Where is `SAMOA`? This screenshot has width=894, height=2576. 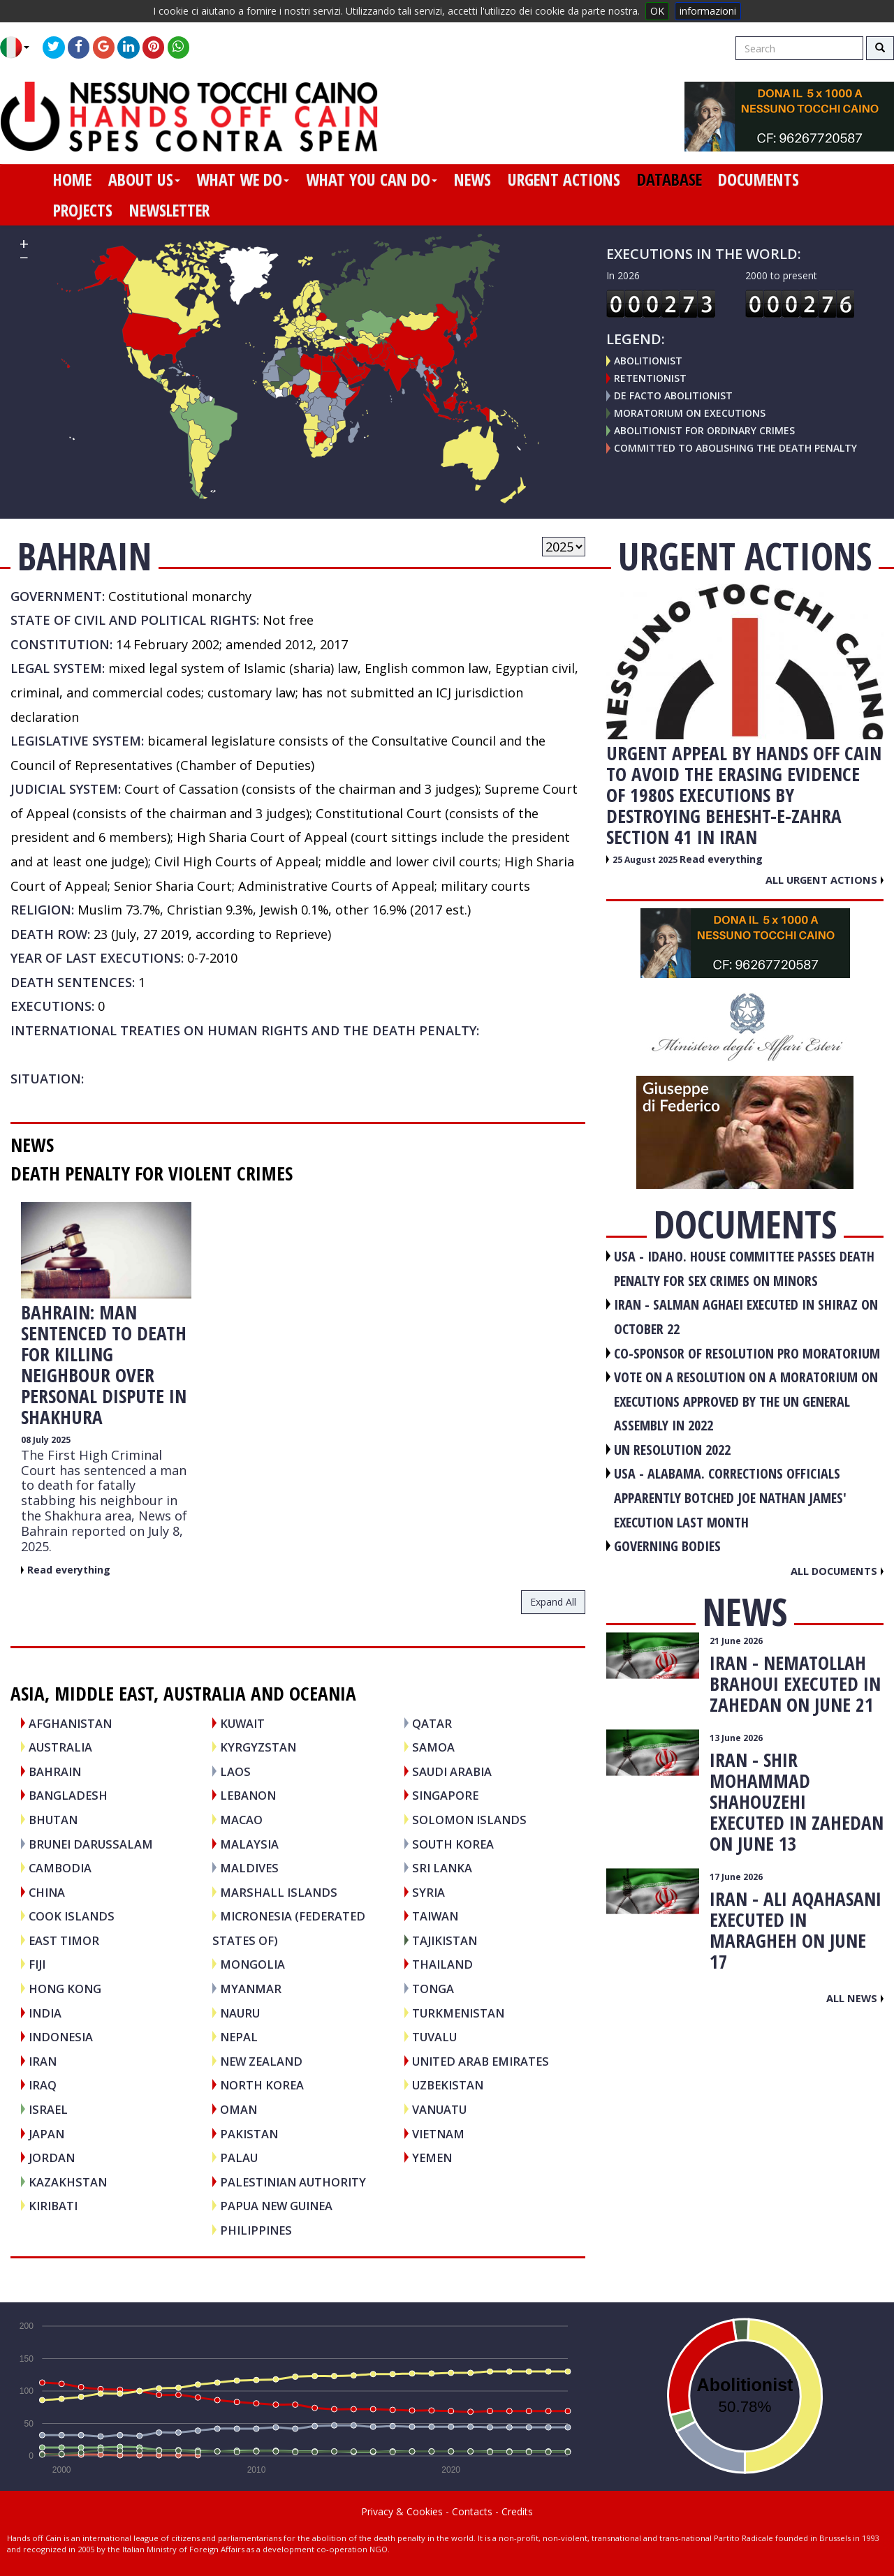 SAMOA is located at coordinates (433, 1747).